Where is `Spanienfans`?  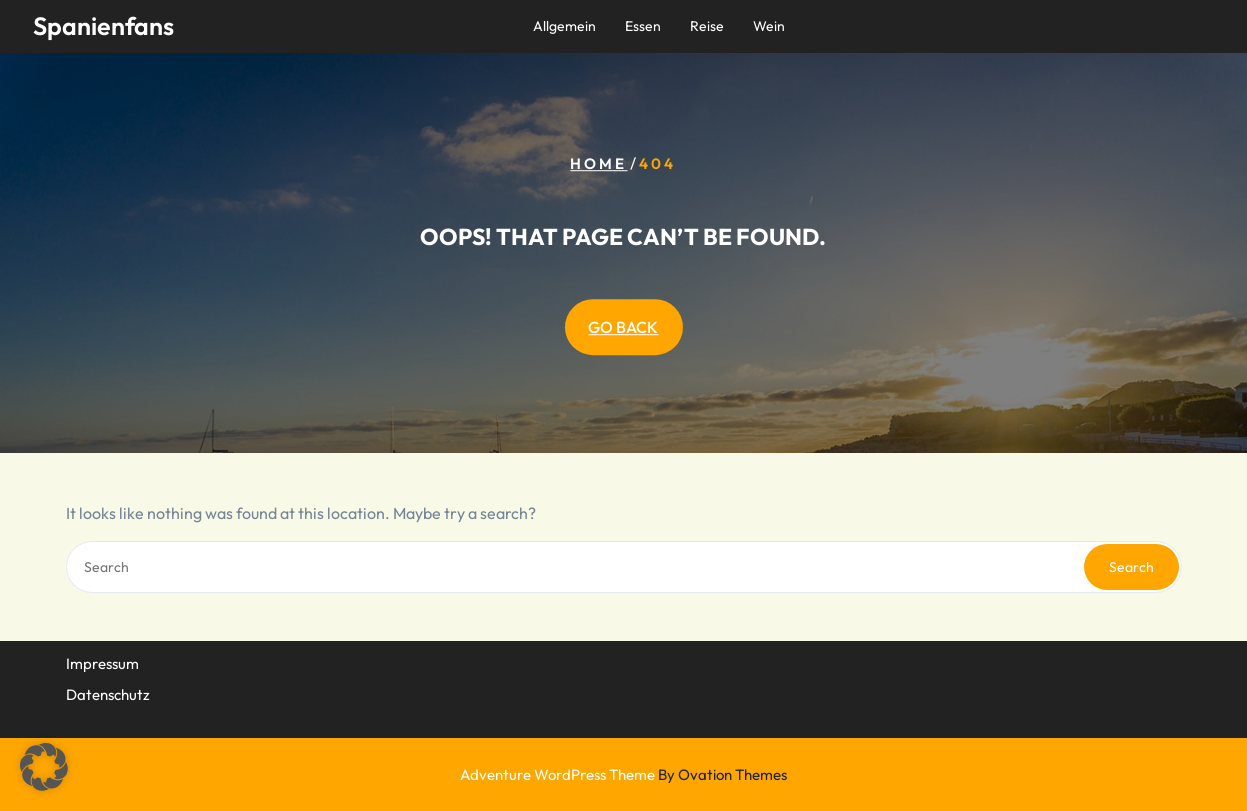
Spanienfans is located at coordinates (103, 26).